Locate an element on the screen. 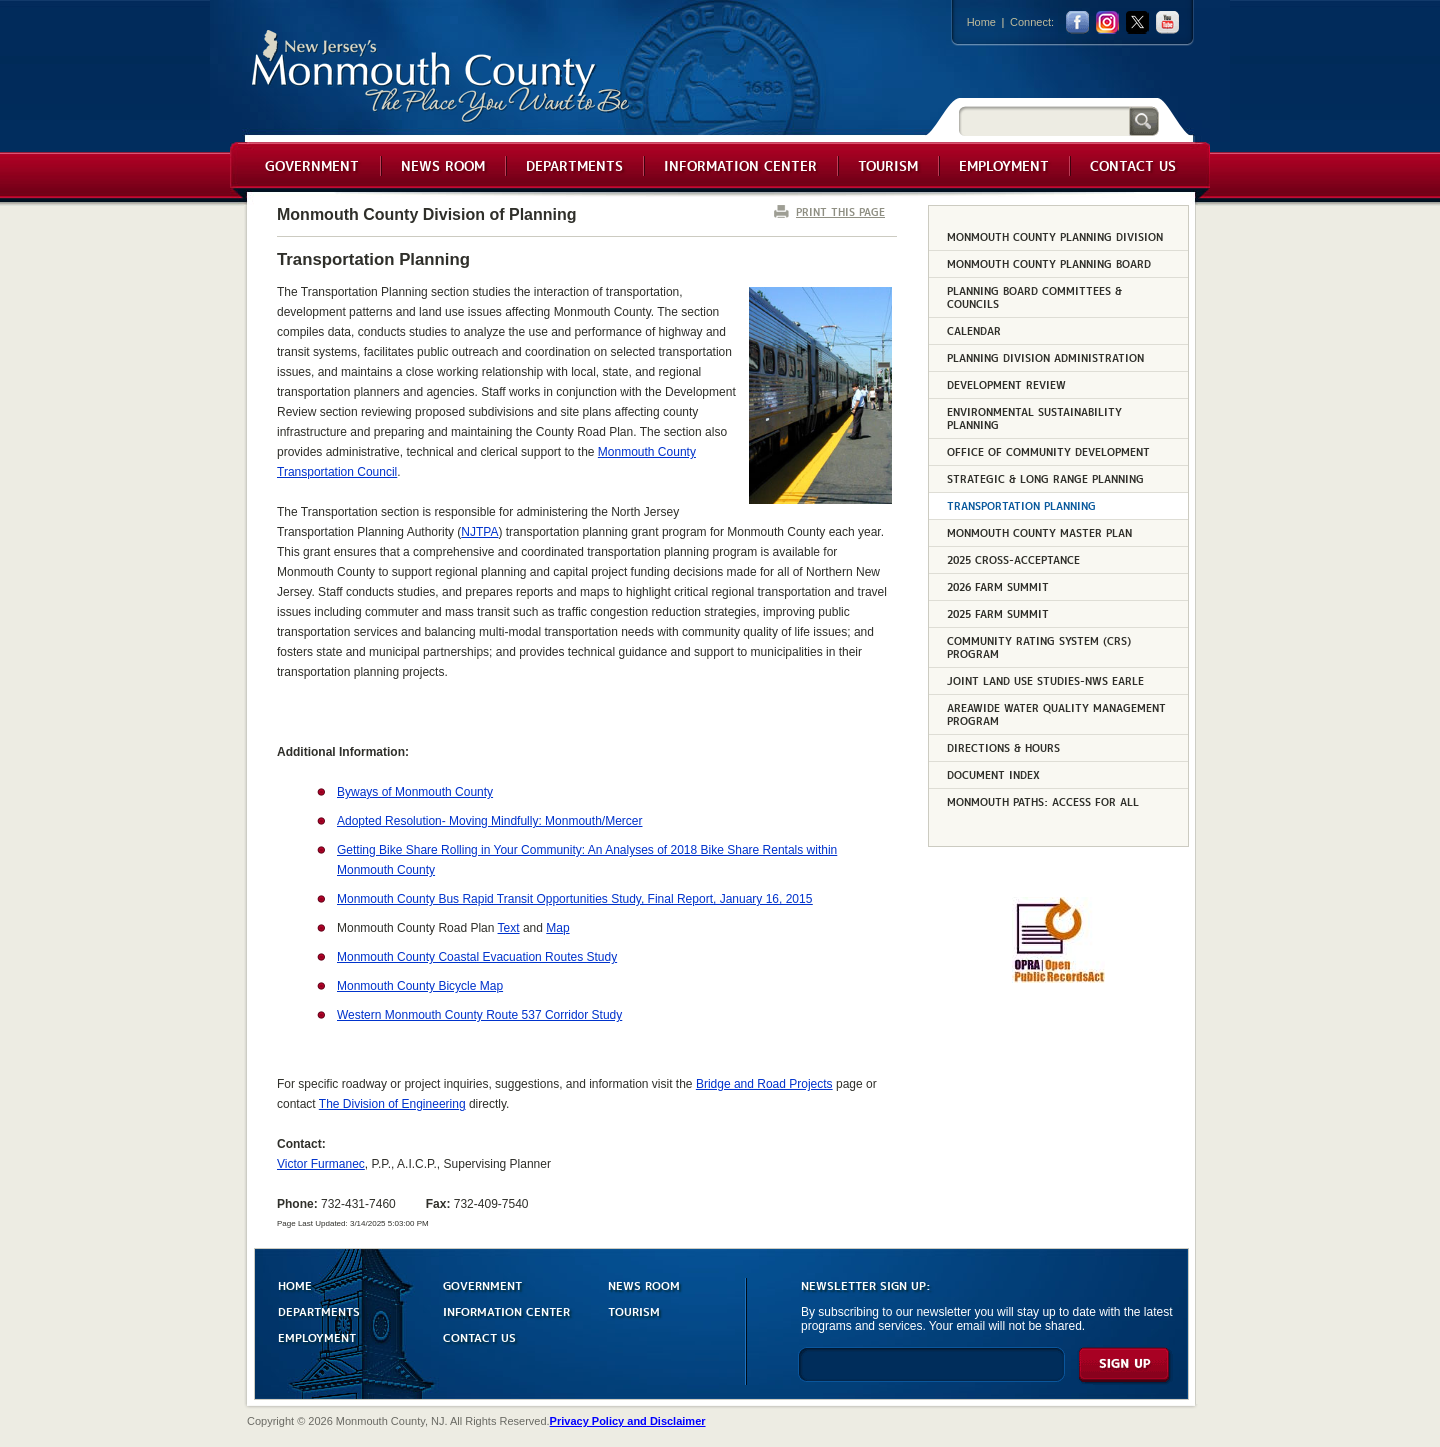 This screenshot has height=1447, width=1440. youtube is located at coordinates (1167, 22).